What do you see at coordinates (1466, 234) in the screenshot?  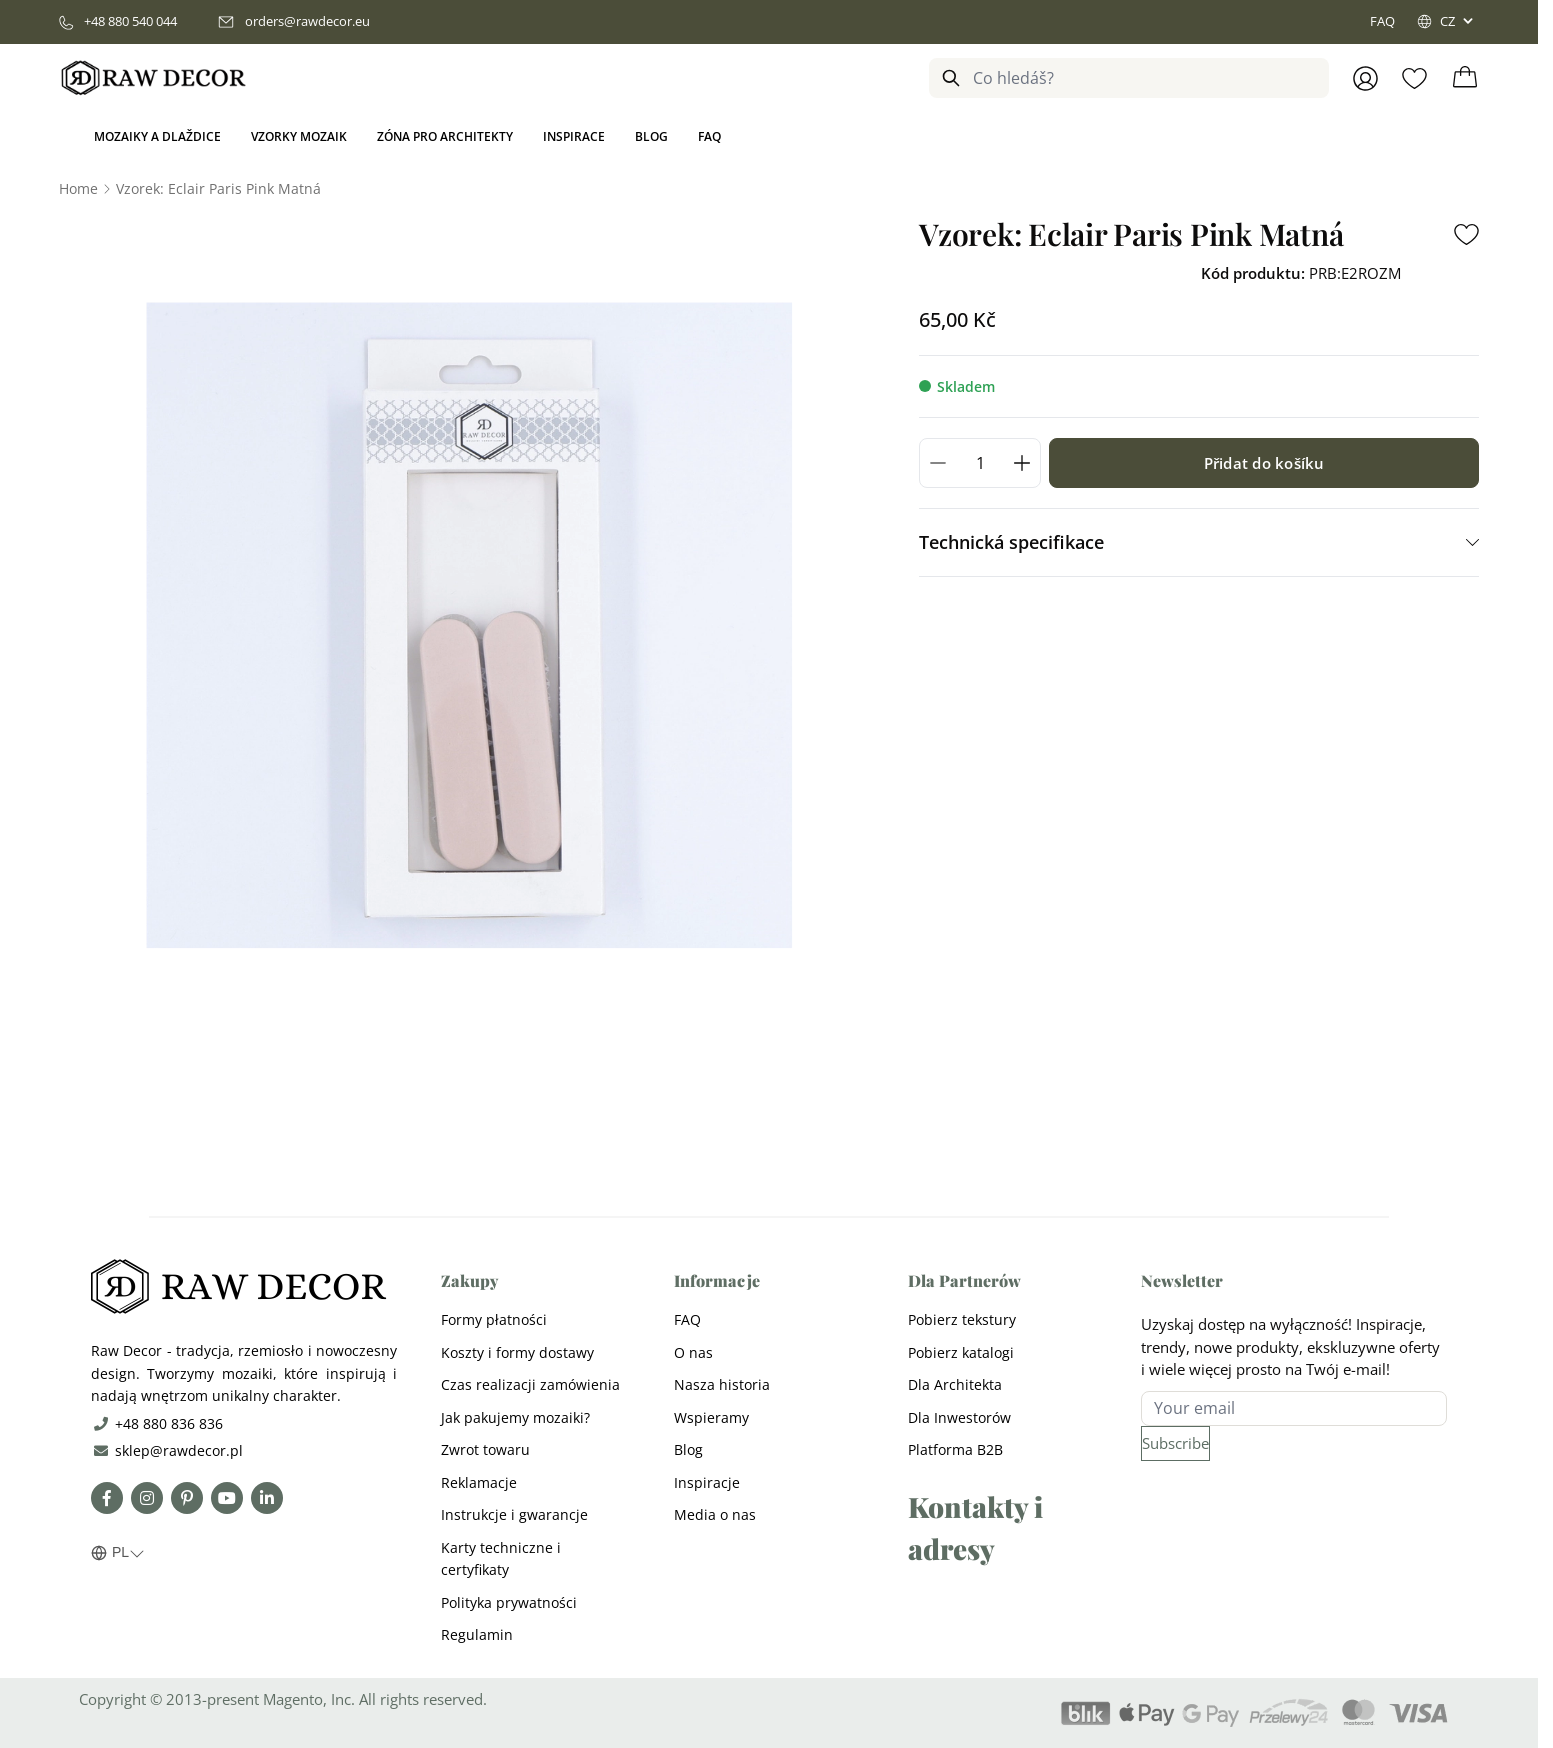 I see `[Add to Wish List]` at bounding box center [1466, 234].